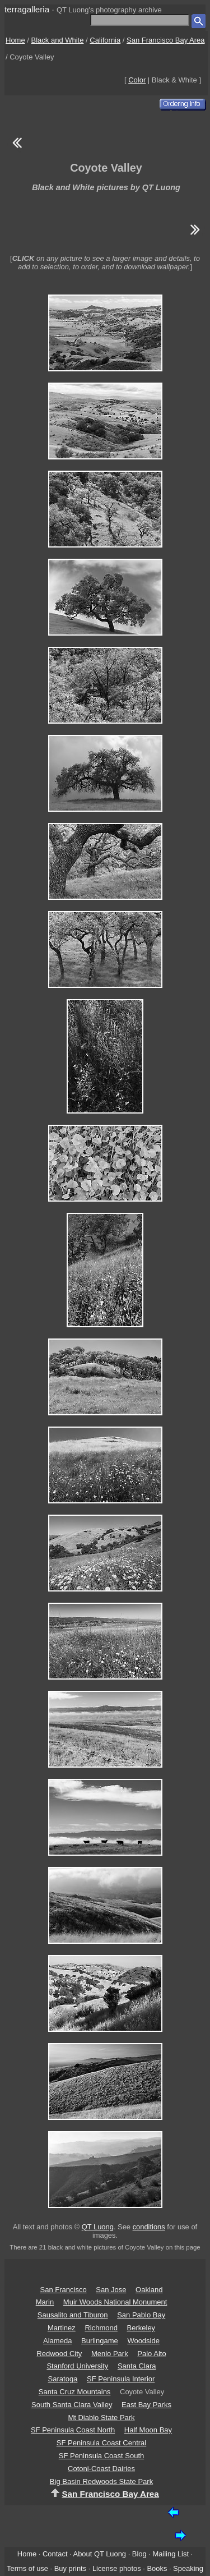  What do you see at coordinates (149, 2227) in the screenshot?
I see `conditions` at bounding box center [149, 2227].